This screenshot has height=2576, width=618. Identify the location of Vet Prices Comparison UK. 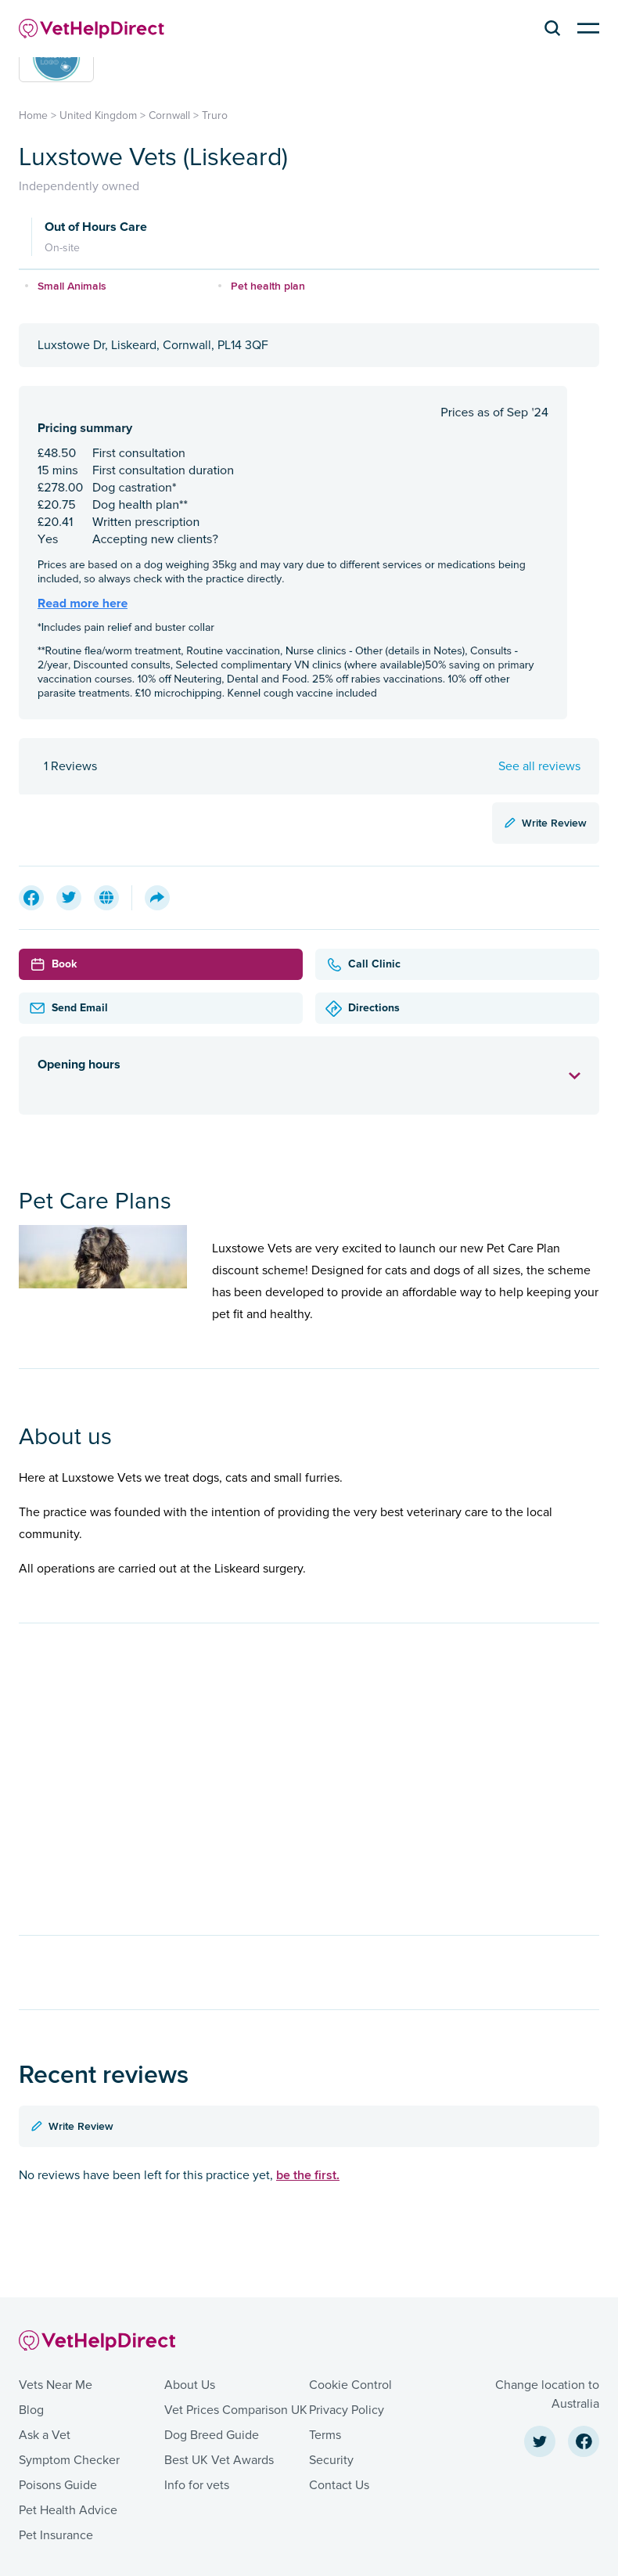
(235, 2410).